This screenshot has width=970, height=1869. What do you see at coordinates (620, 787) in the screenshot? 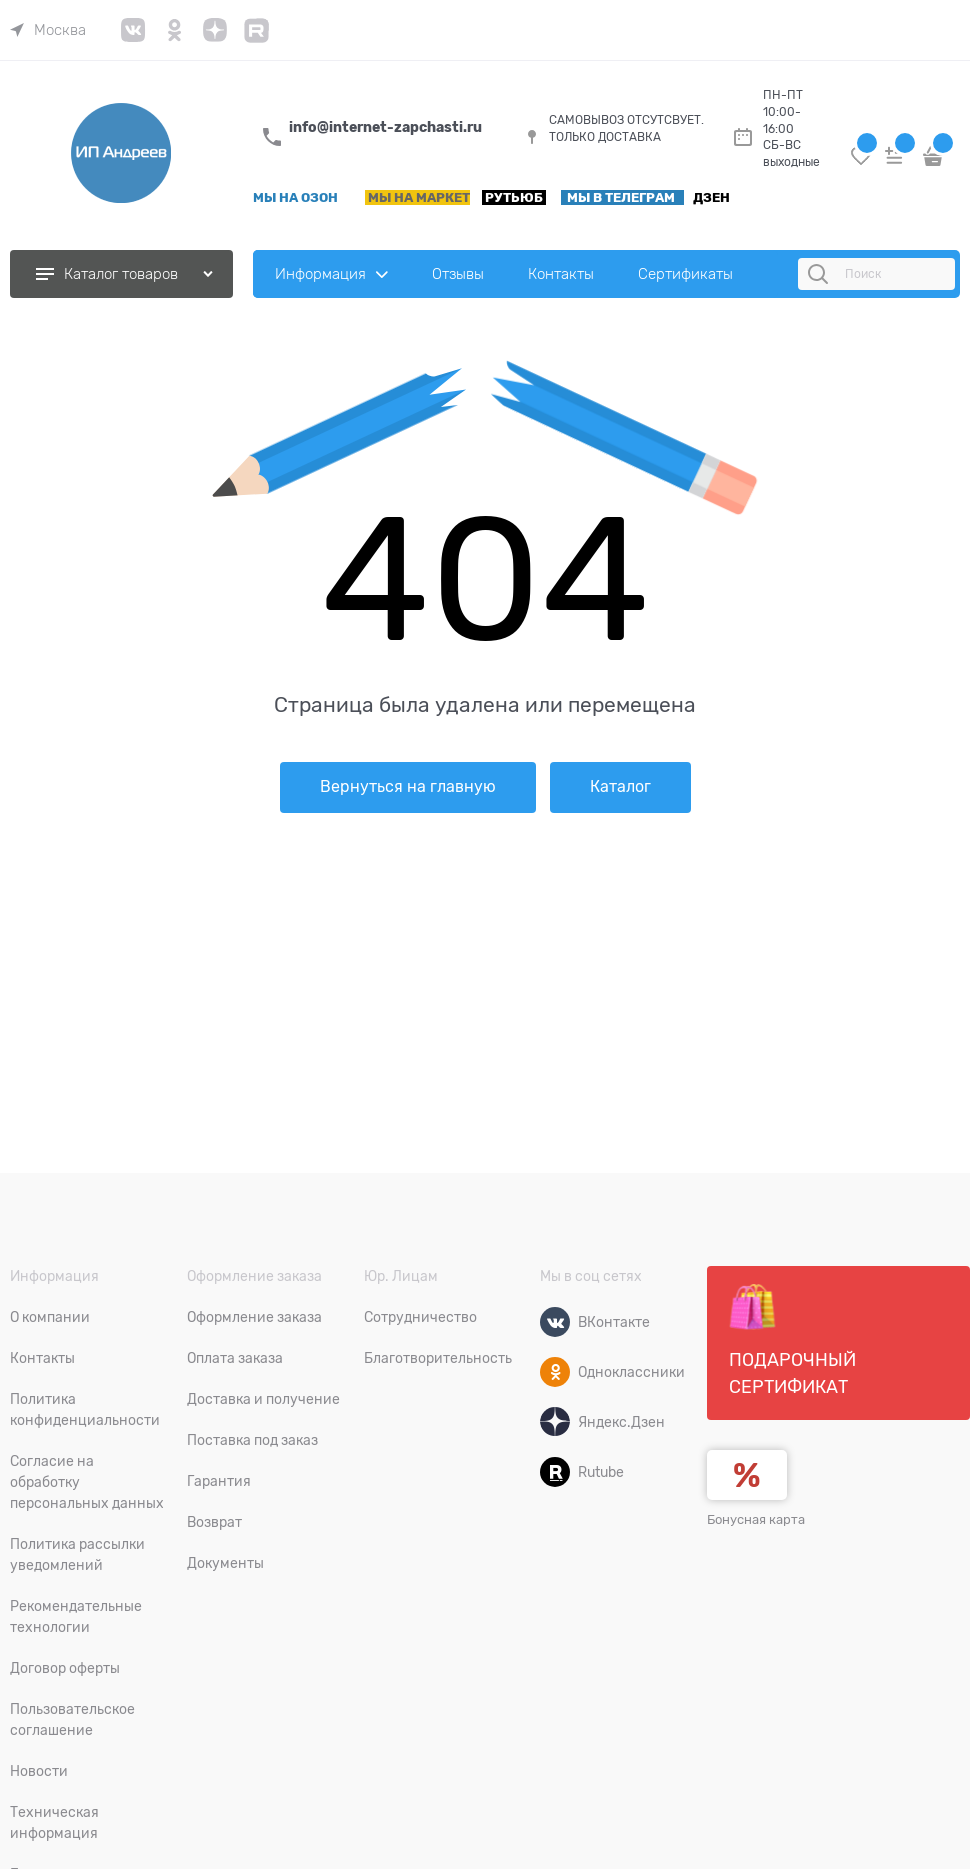
I see `Каталог` at bounding box center [620, 787].